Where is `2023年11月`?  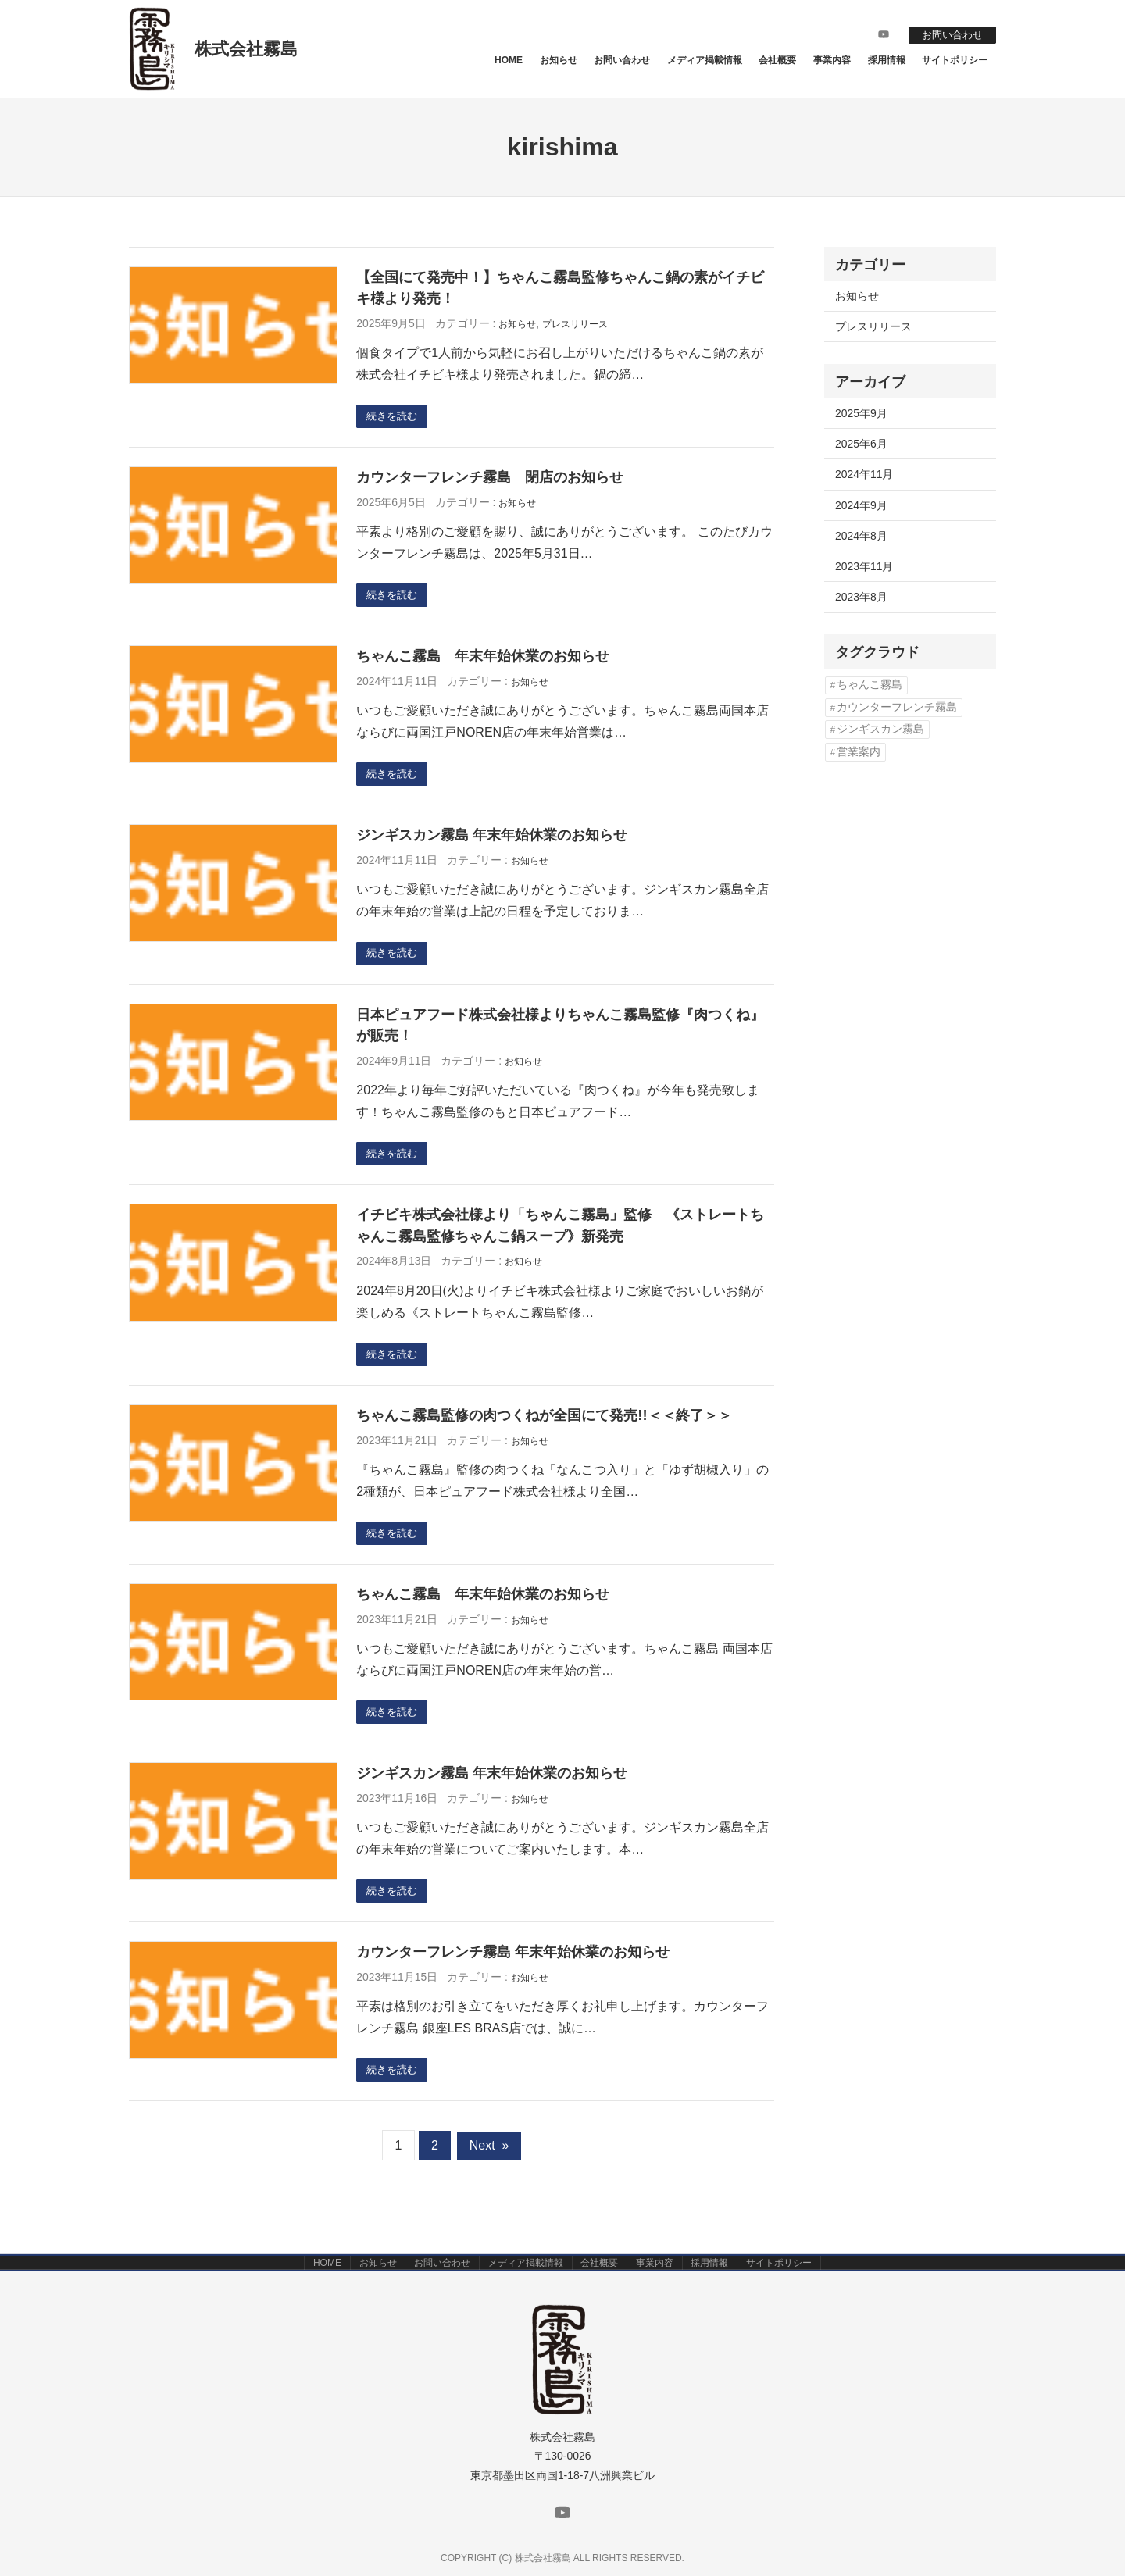 2023年11月 is located at coordinates (864, 566).